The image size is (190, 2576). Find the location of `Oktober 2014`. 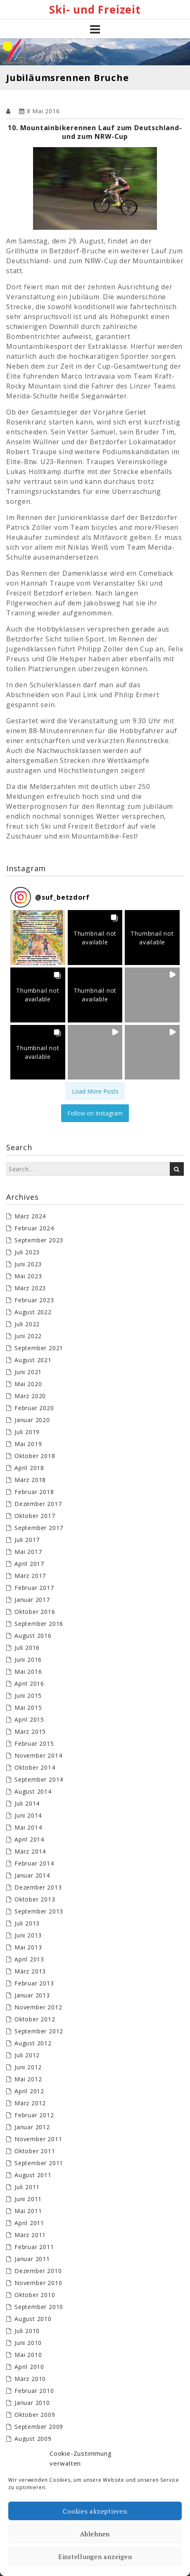

Oktober 2014 is located at coordinates (34, 1767).